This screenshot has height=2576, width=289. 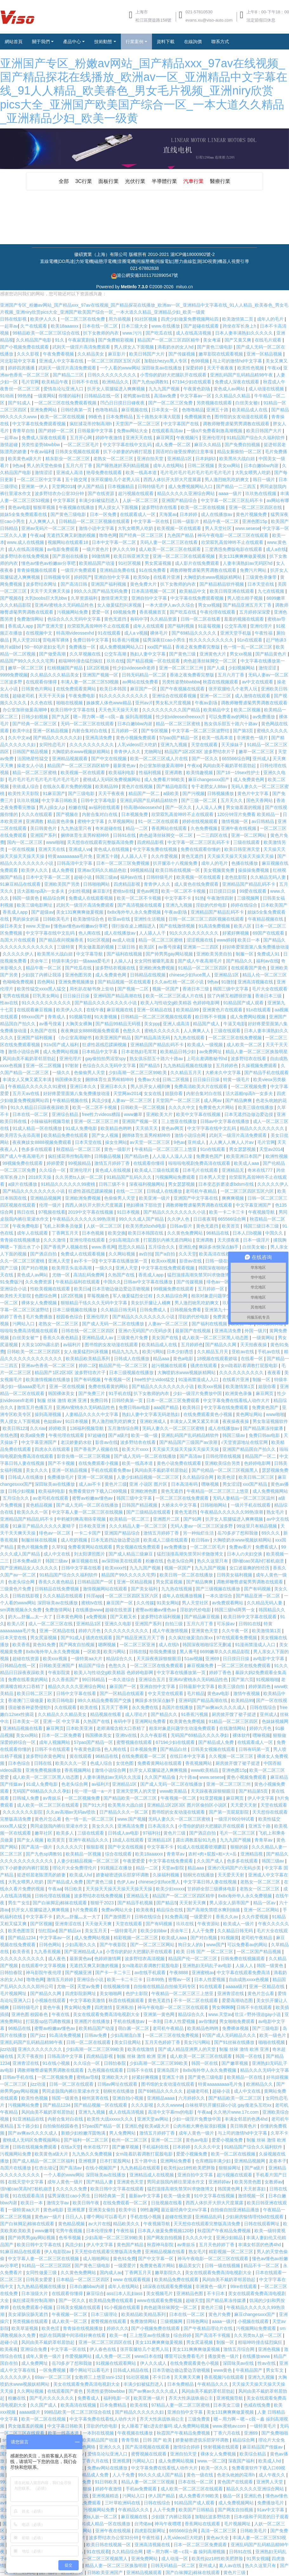 I want to click on 人妻少妇精品视频一区二区三区, so click(x=148, y=1477).